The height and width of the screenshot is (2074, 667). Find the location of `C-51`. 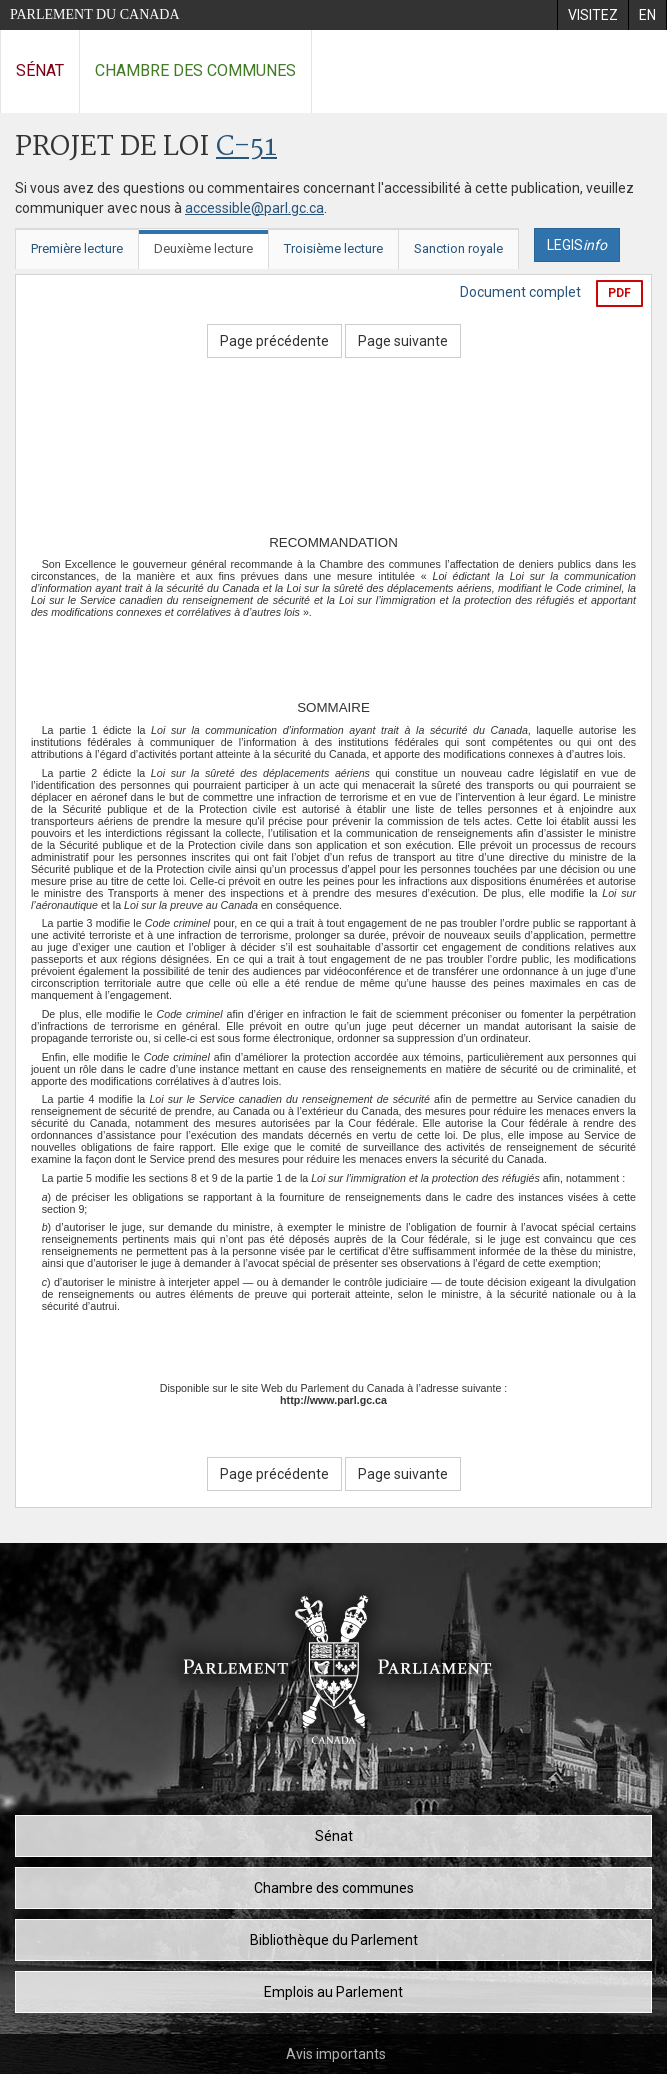

C-51 is located at coordinates (246, 147).